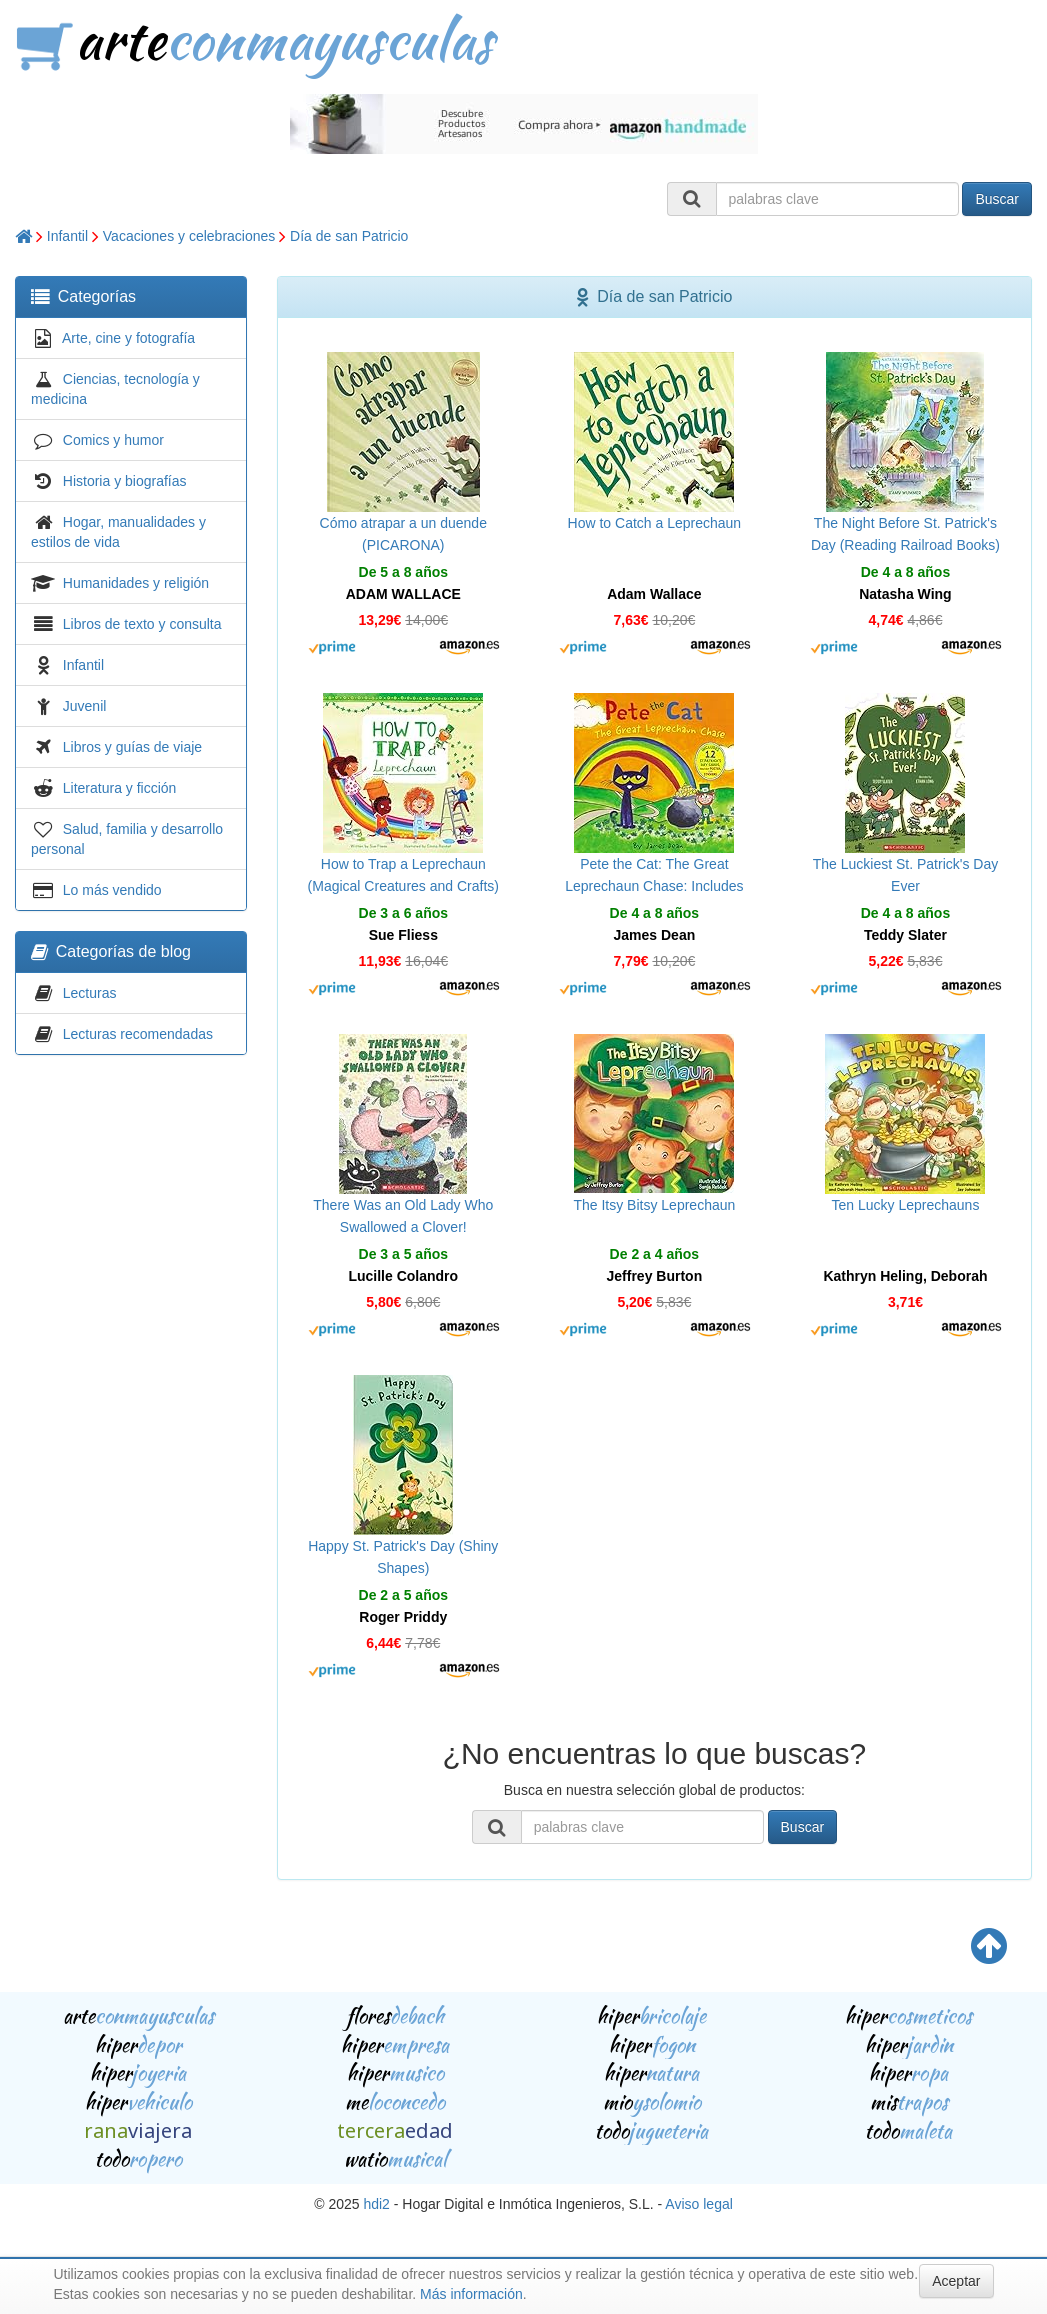 Image resolution: width=1047 pixels, height=2314 pixels. Describe the element at coordinates (120, 788) in the screenshot. I see `Literatura y ficción` at that location.